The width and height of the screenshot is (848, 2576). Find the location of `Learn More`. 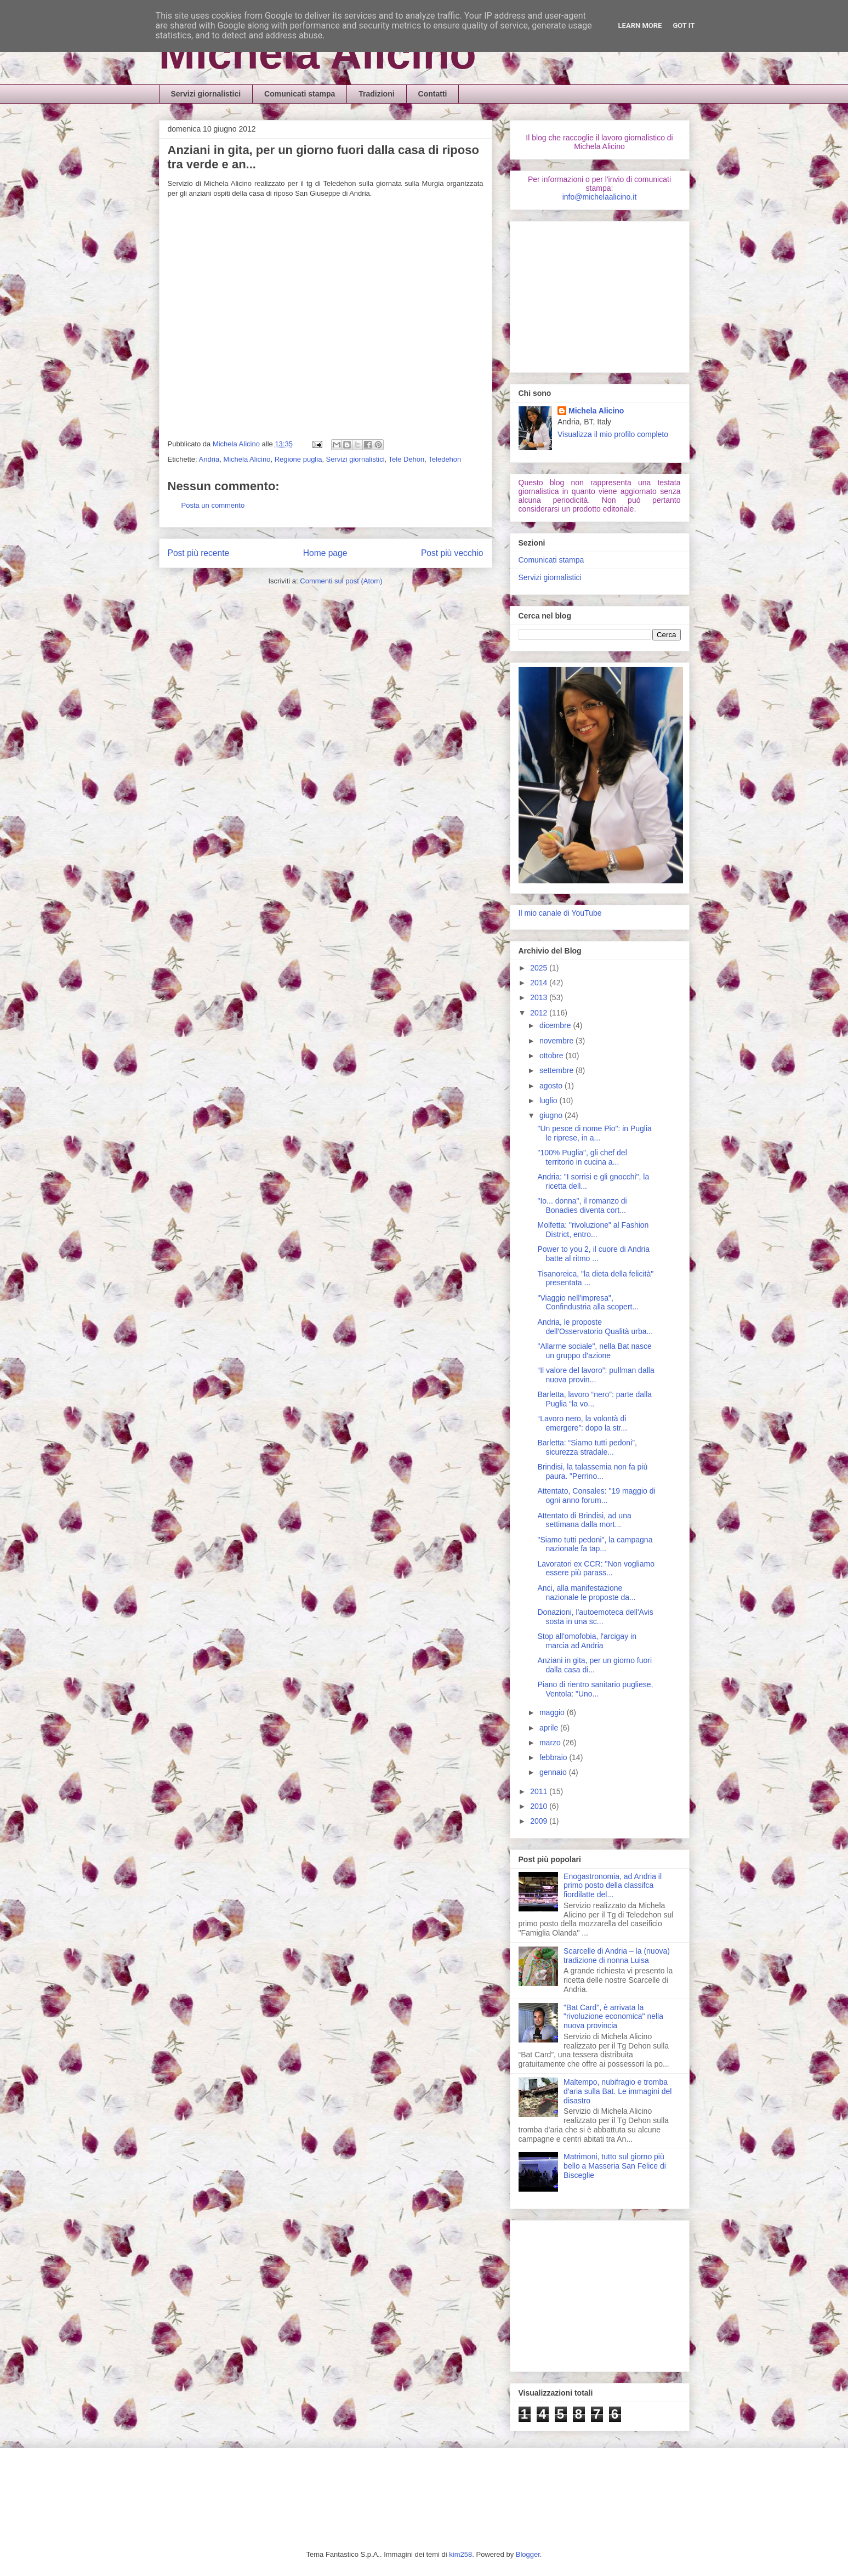

Learn More is located at coordinates (640, 25).